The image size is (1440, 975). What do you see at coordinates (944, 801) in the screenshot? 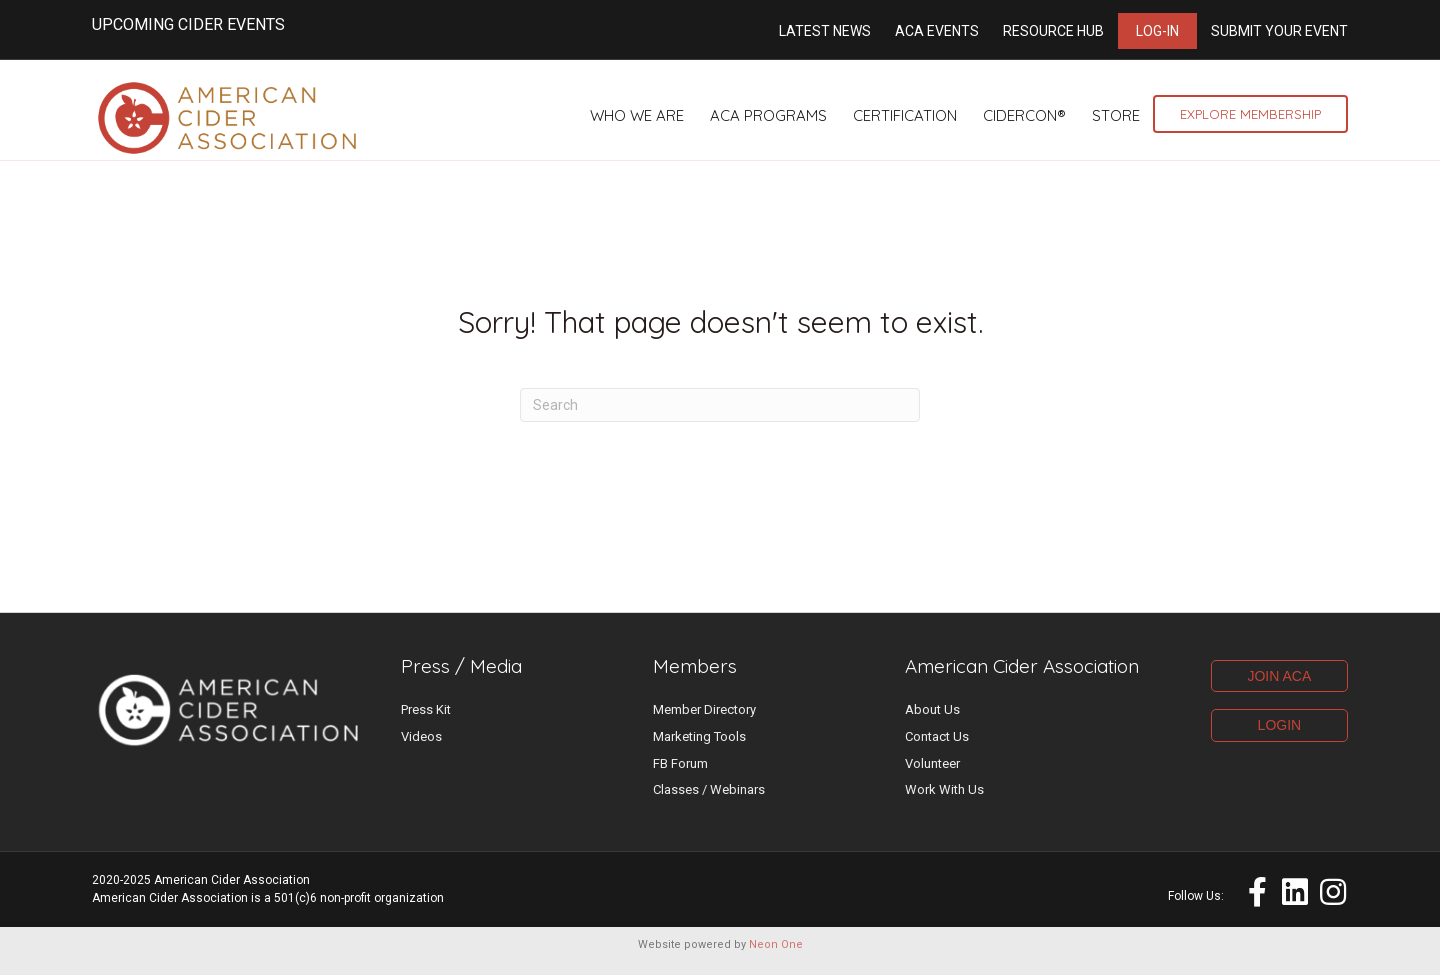
I see `Work With Us` at bounding box center [944, 801].